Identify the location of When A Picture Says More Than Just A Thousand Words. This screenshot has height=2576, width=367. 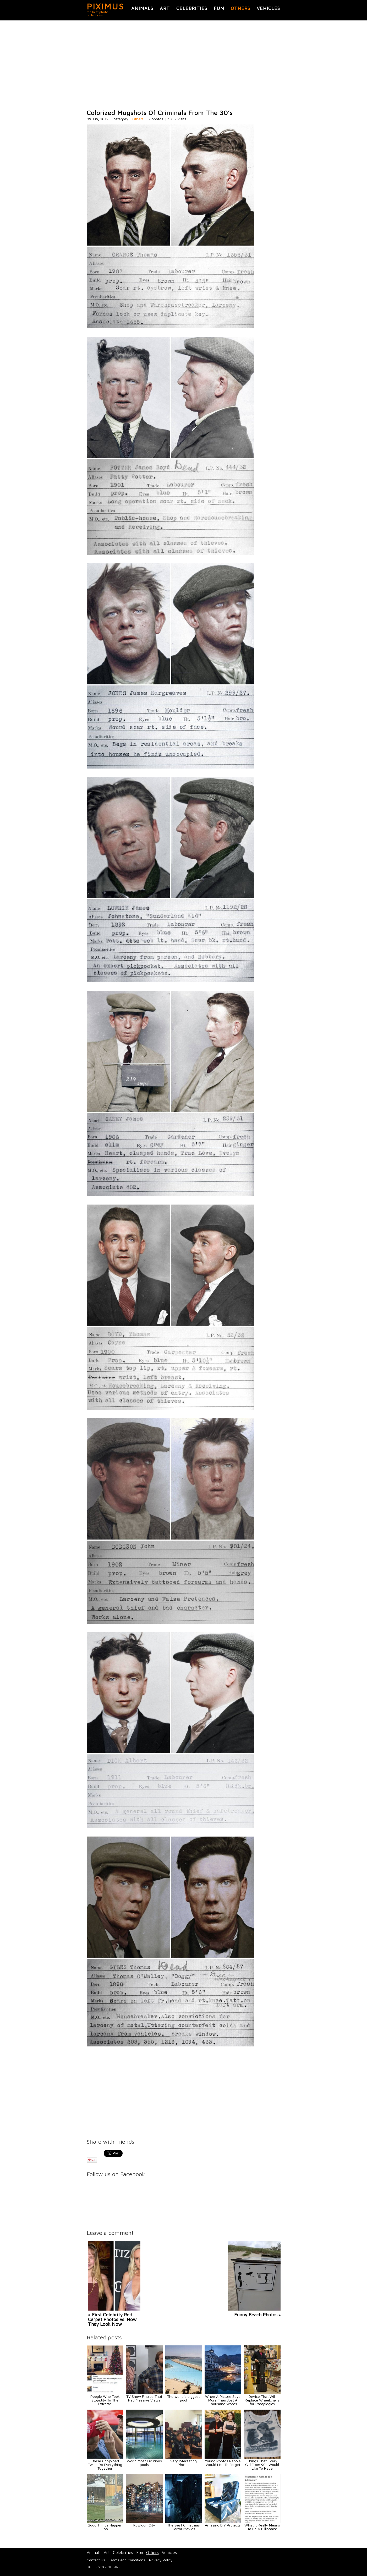
(222, 2400).